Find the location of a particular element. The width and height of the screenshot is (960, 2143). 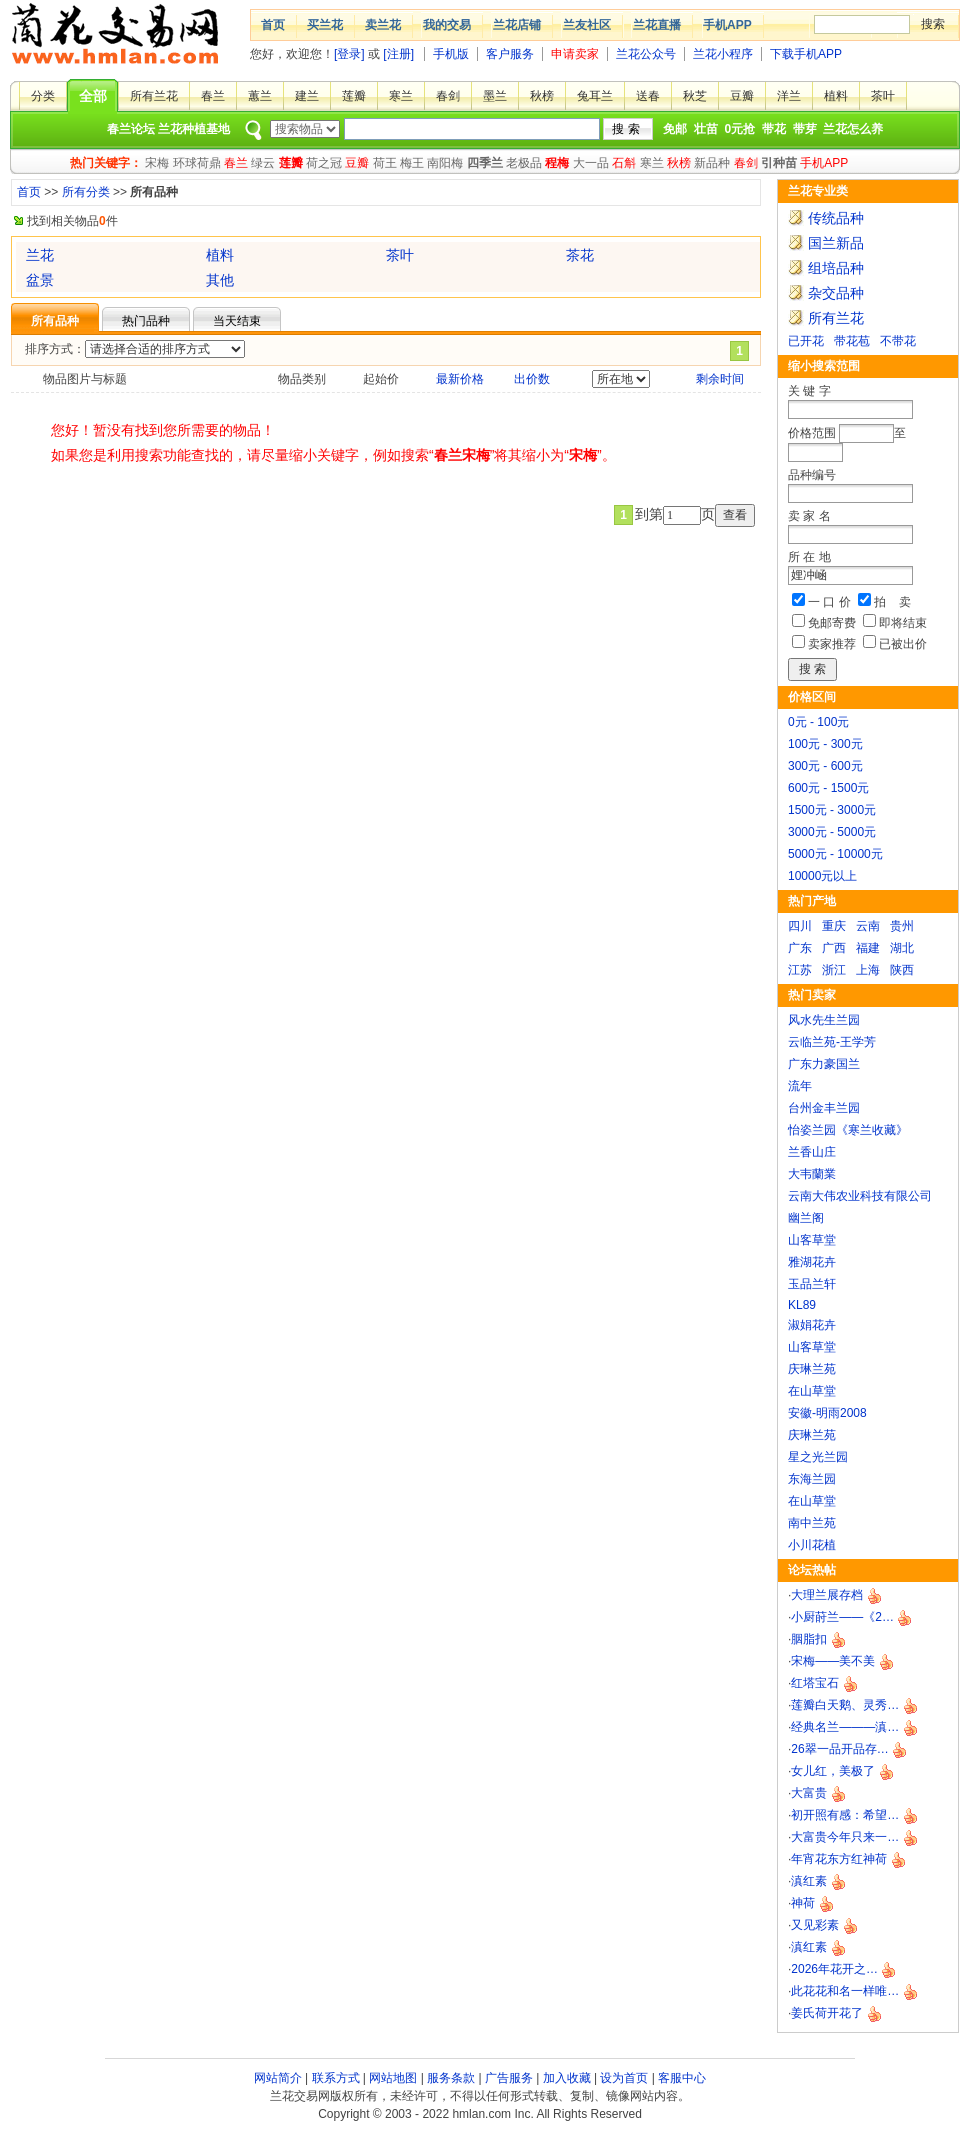

加入收藏 is located at coordinates (567, 2078).